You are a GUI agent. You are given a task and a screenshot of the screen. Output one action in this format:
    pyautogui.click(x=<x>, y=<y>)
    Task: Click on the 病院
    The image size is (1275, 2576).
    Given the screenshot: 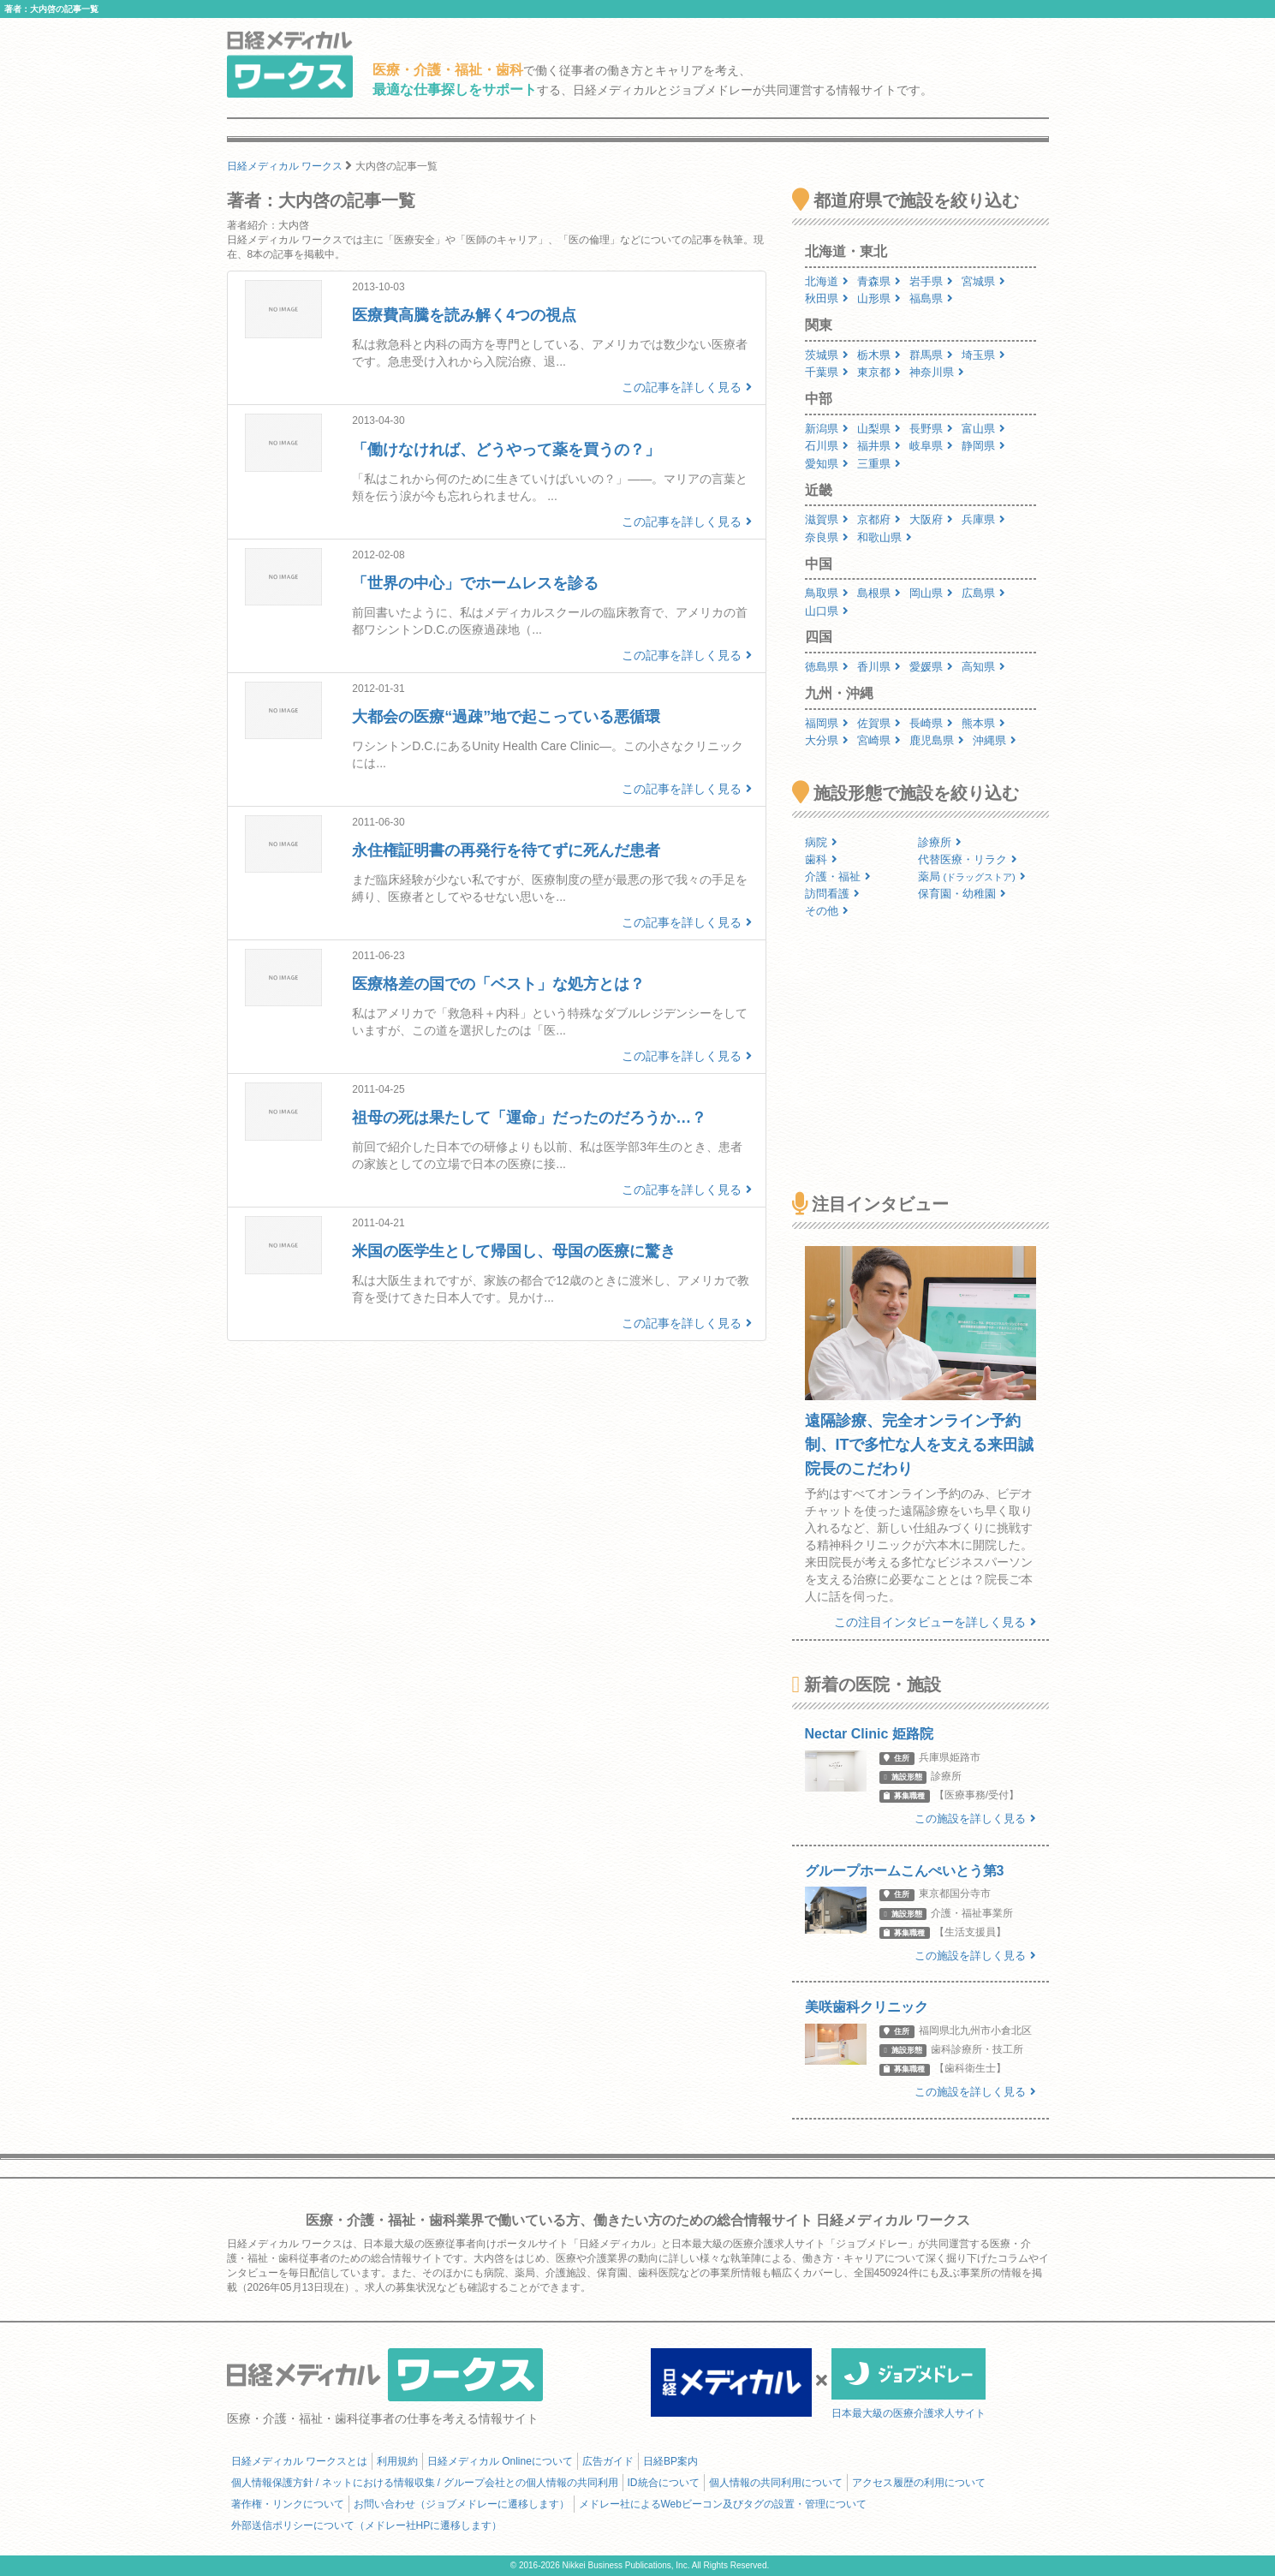 What is the action you would take?
    pyautogui.click(x=821, y=842)
    